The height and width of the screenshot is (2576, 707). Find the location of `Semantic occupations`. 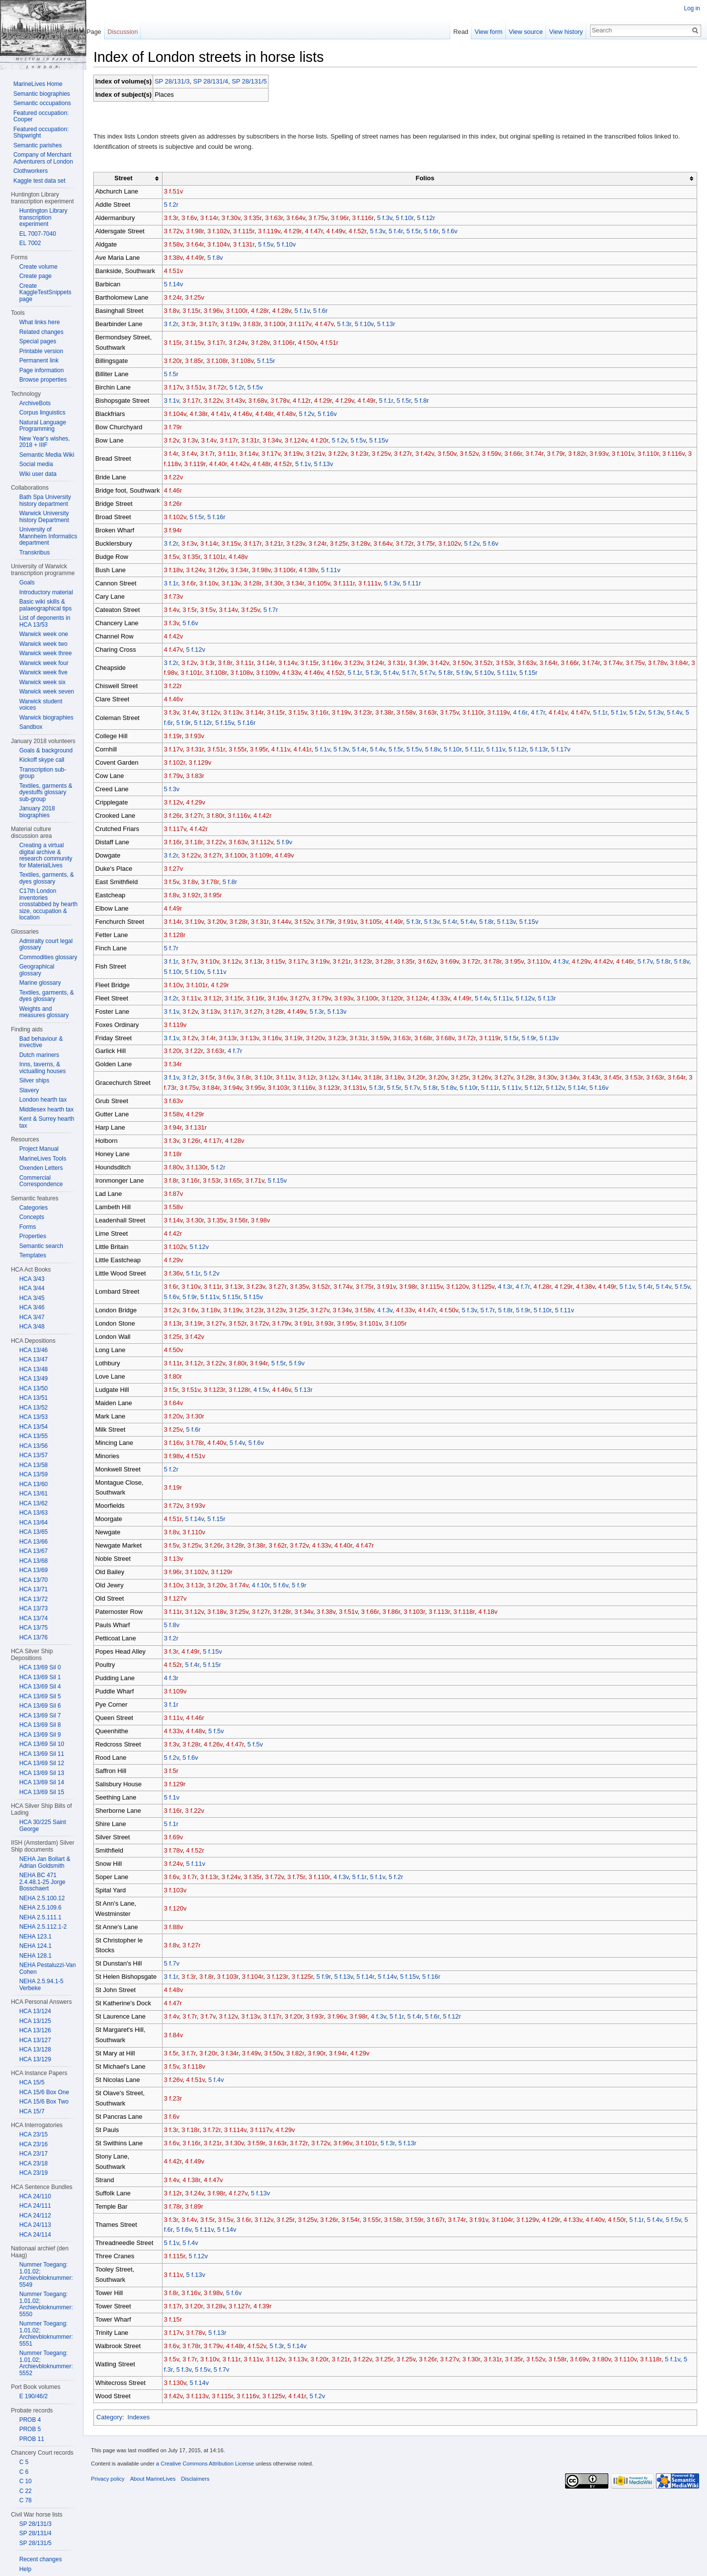

Semantic occupations is located at coordinates (42, 103).